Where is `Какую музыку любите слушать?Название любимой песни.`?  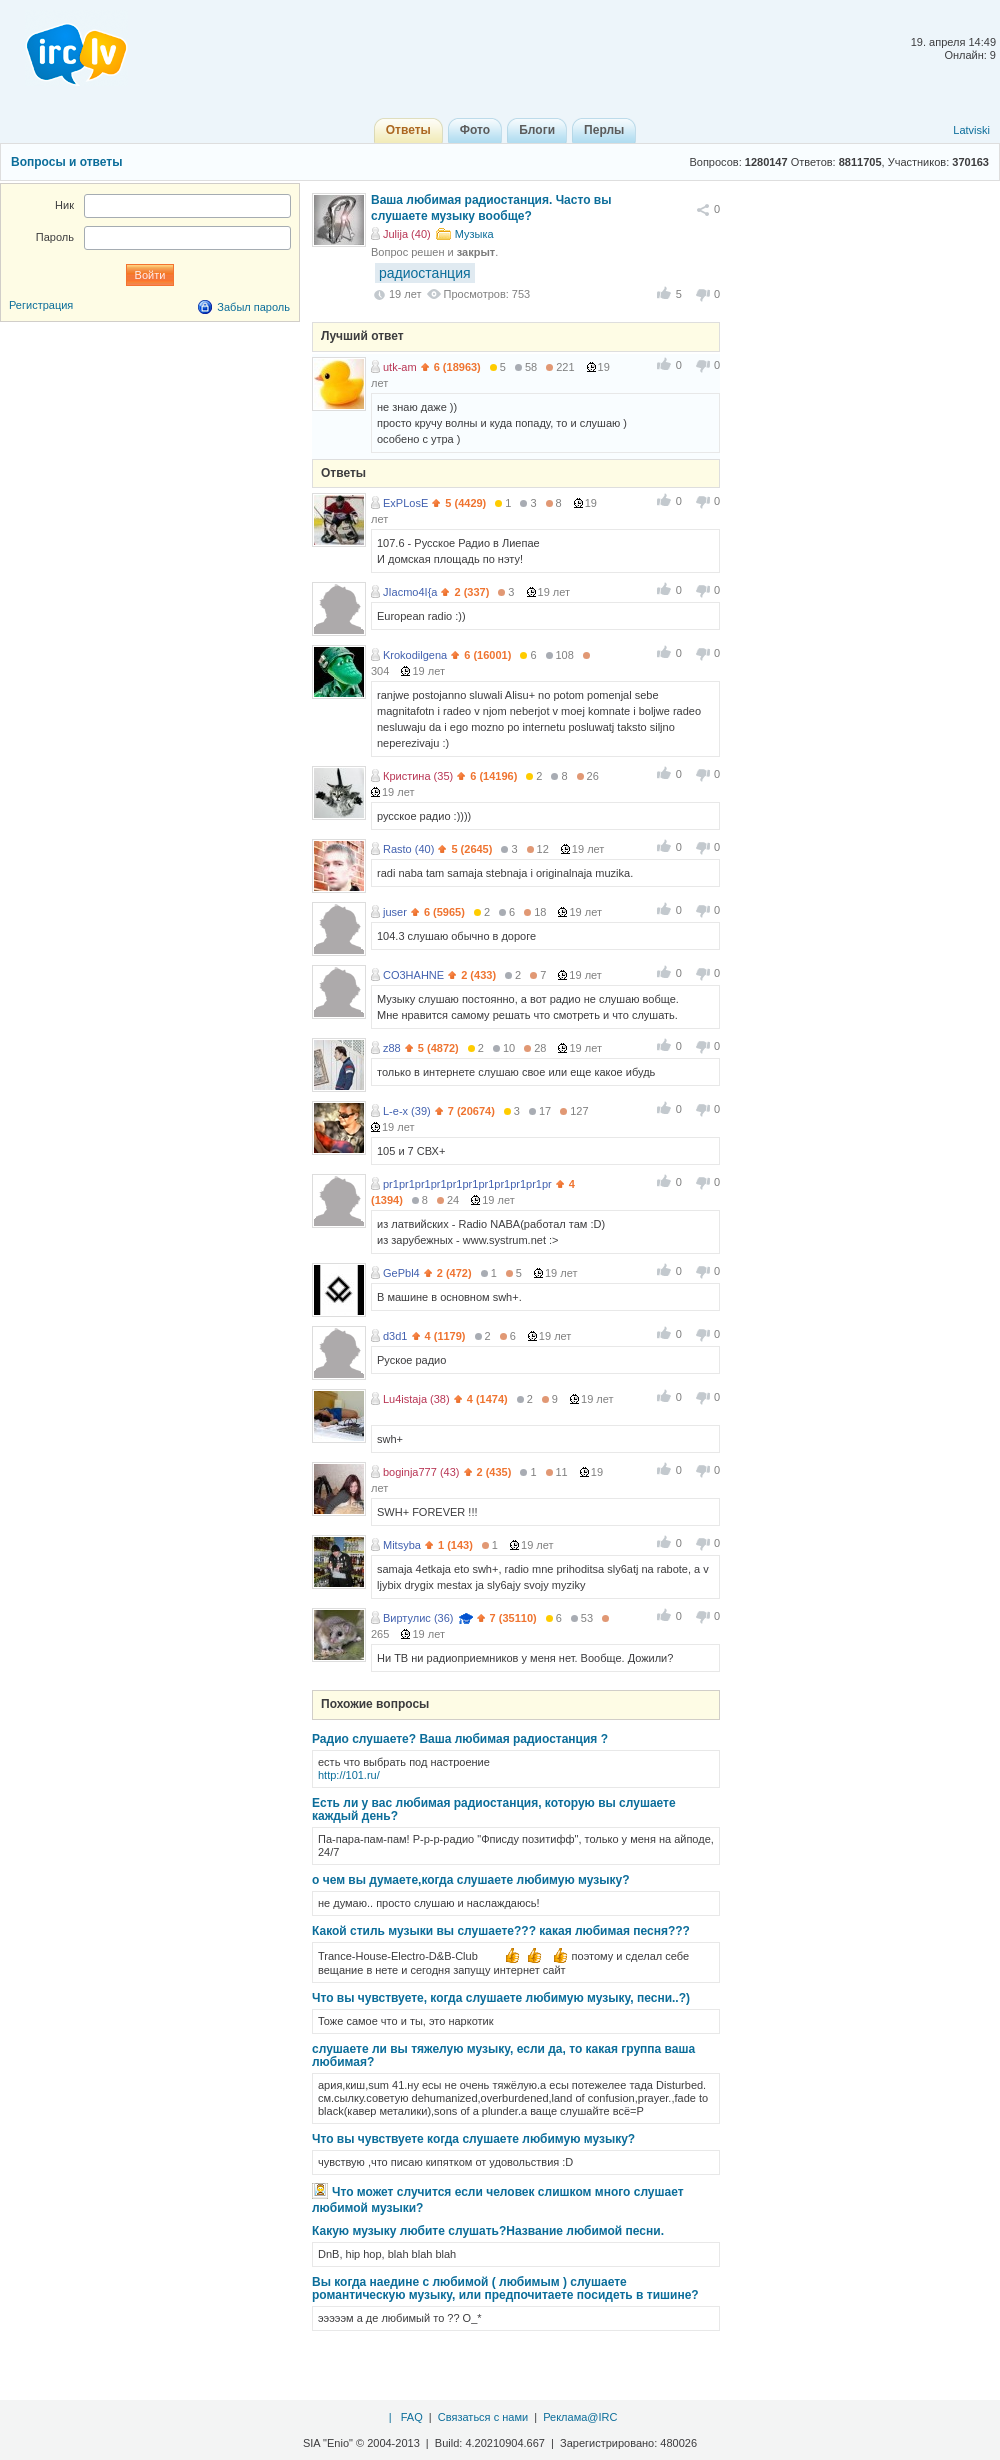 Какую музыку любите слушать?Название любимой песни. is located at coordinates (488, 2231).